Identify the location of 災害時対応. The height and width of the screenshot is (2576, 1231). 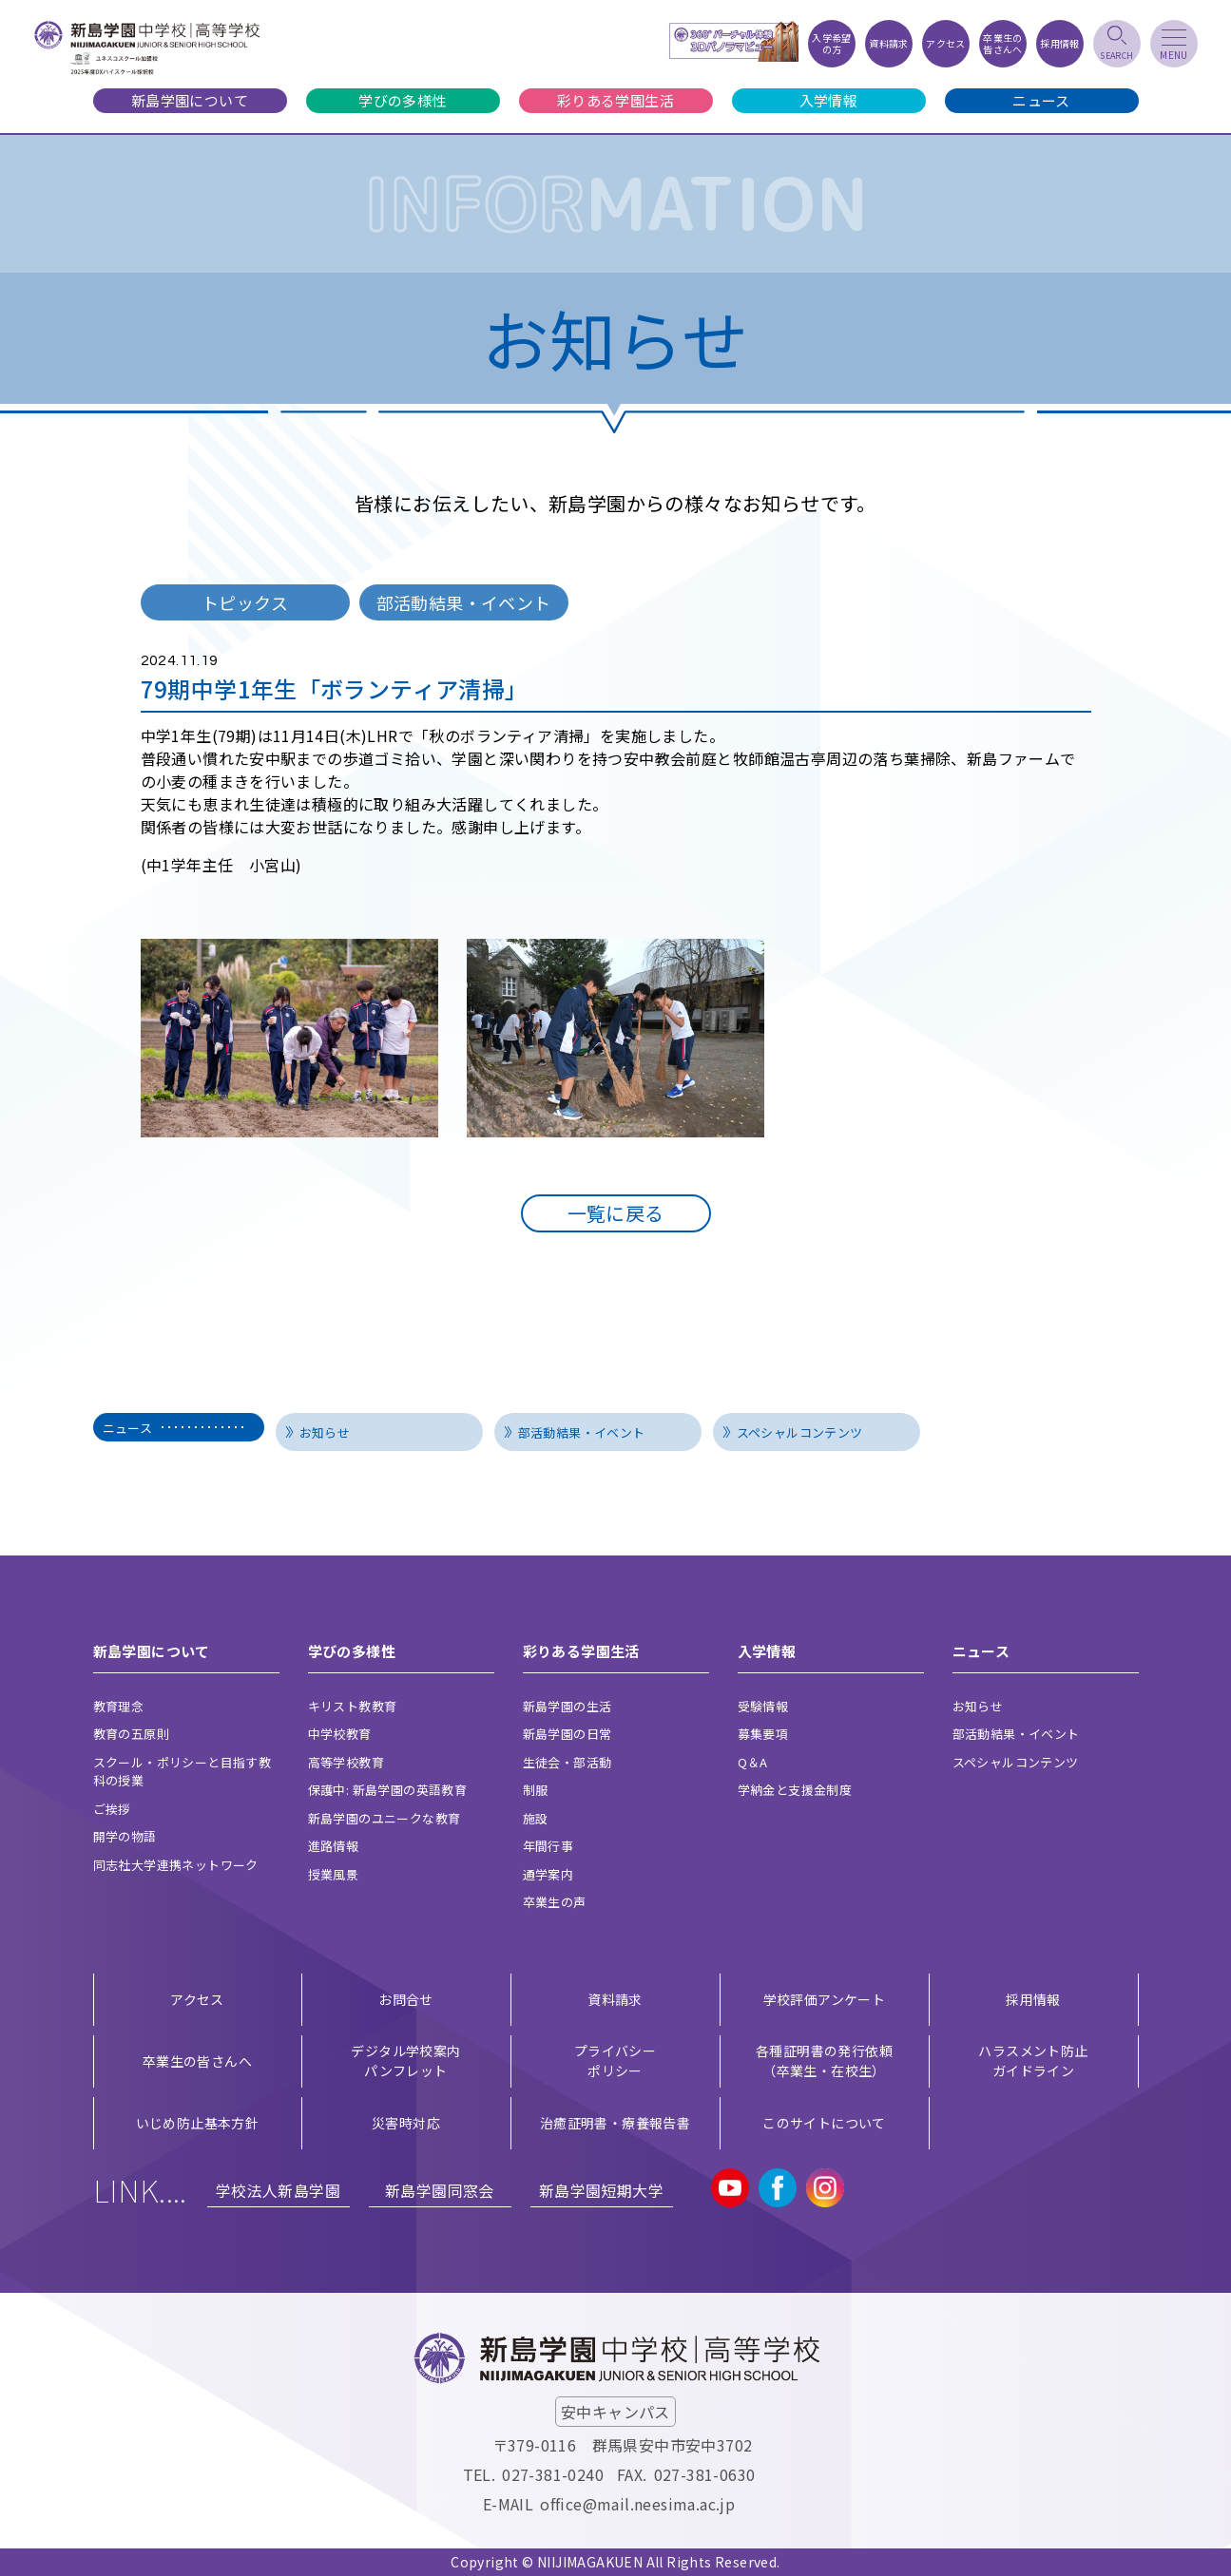
(406, 2122).